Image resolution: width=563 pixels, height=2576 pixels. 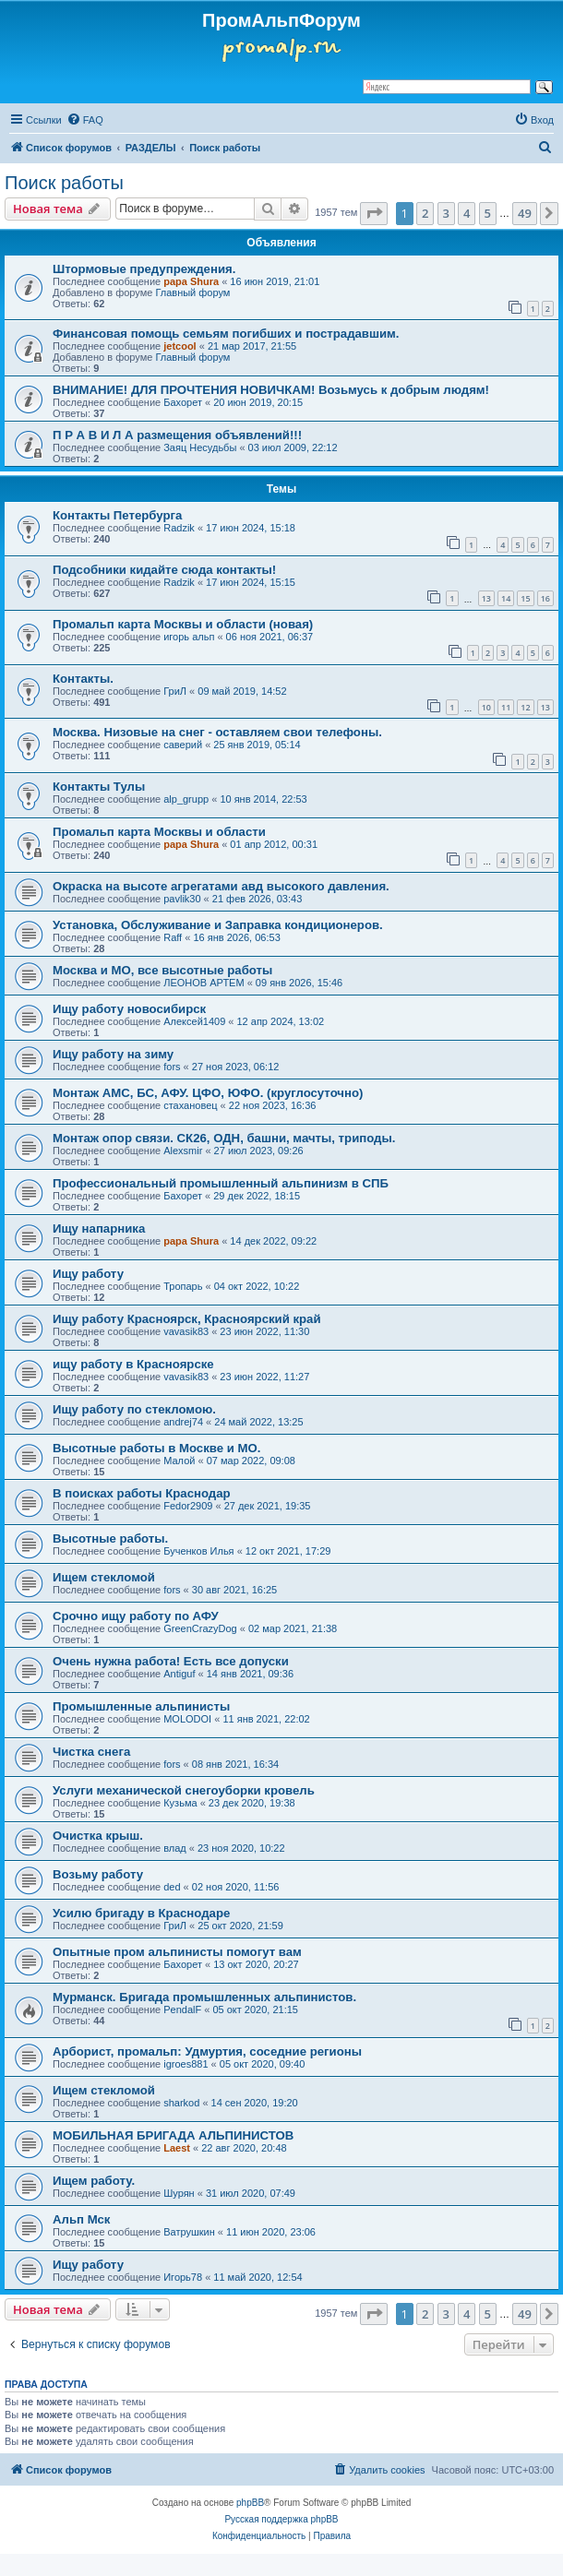 I want to click on Чистка снега, so click(x=91, y=1752).